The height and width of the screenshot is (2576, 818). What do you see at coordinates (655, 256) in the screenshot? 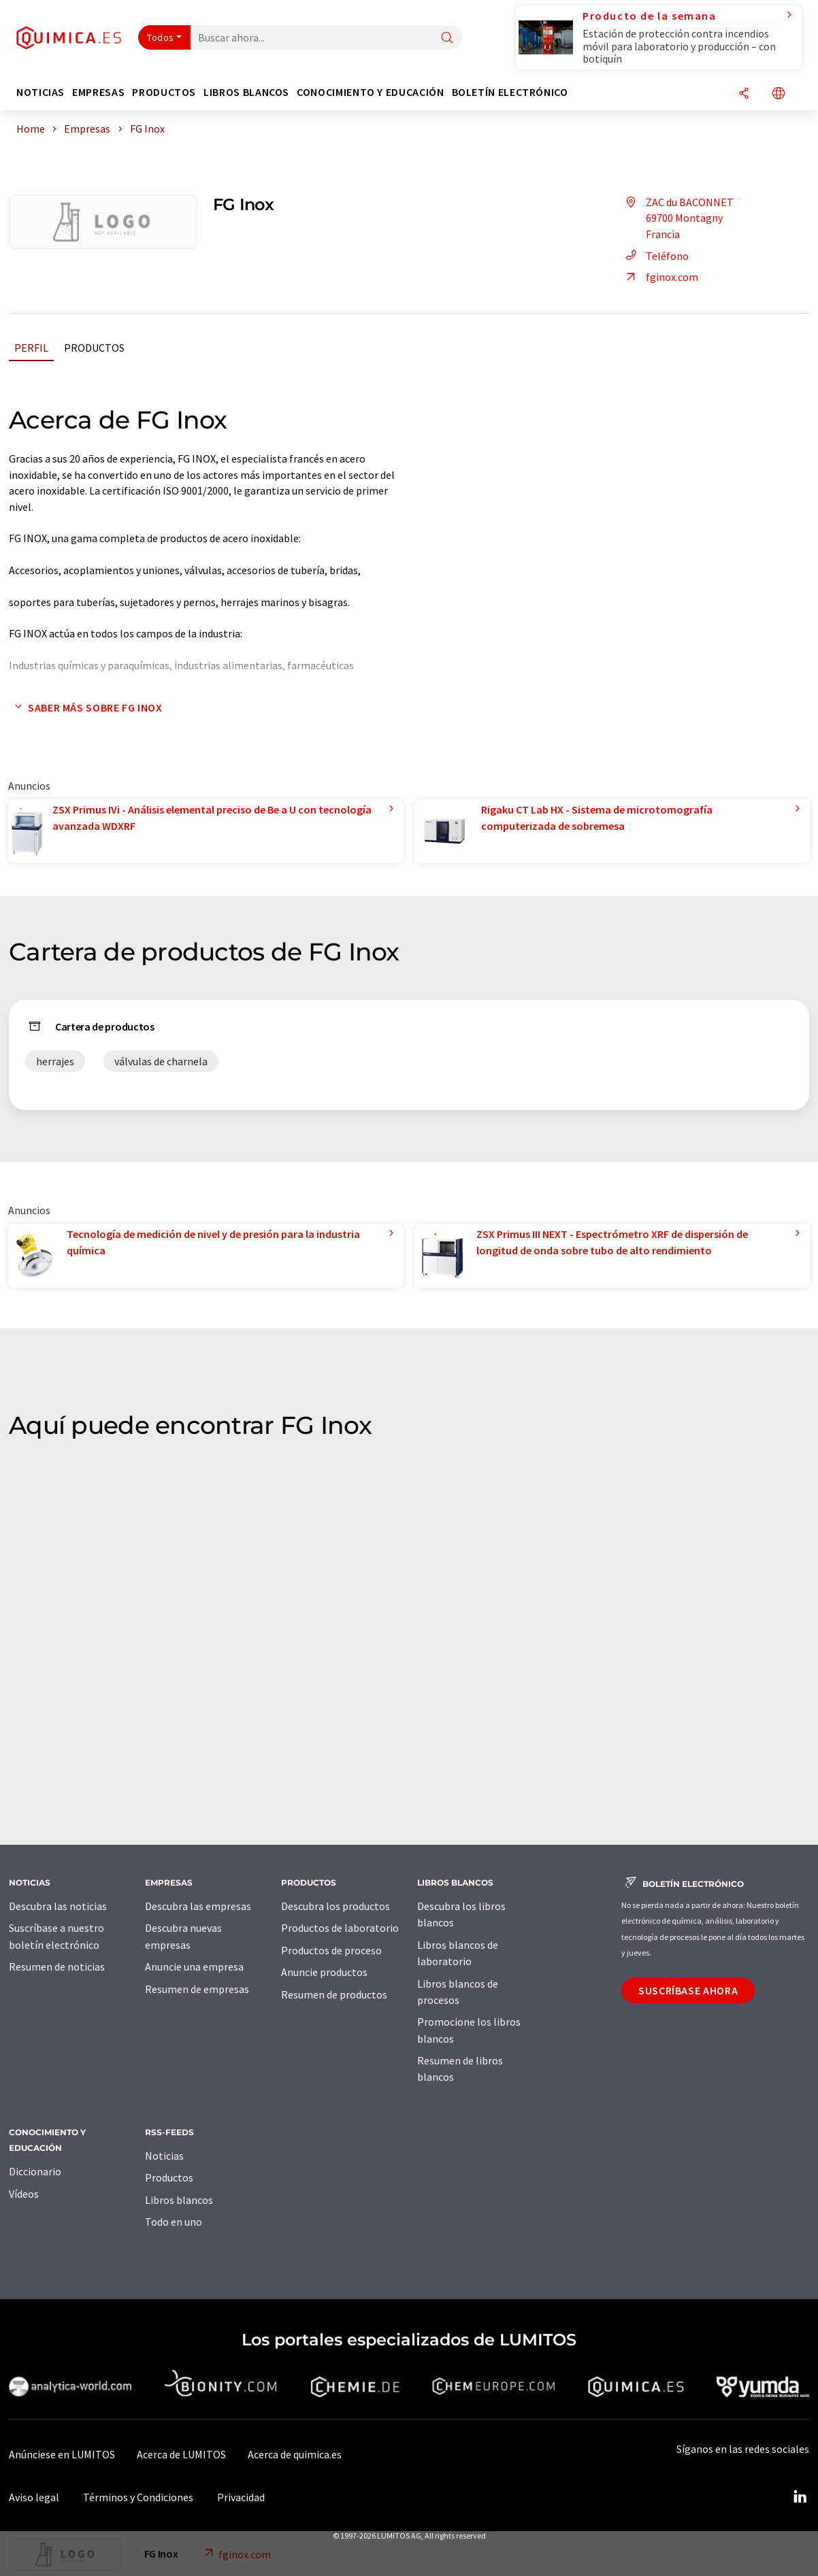
I see `Teléfono` at bounding box center [655, 256].